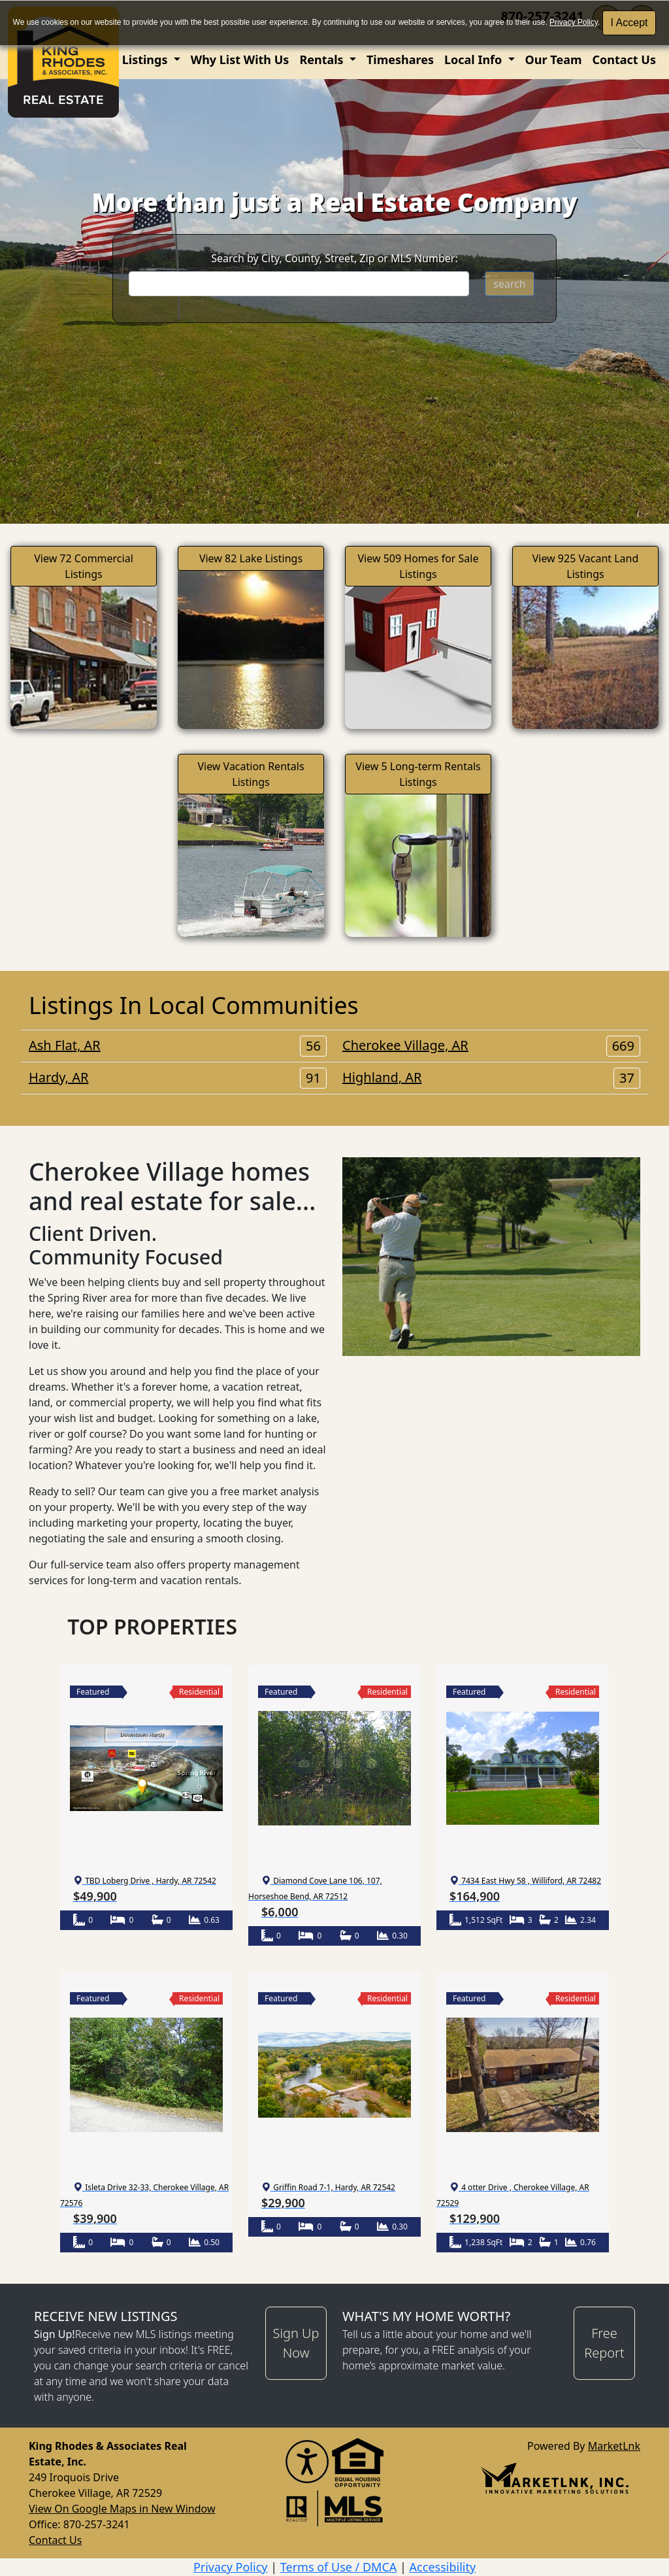  I want to click on Sign Up Now, so click(295, 2343).